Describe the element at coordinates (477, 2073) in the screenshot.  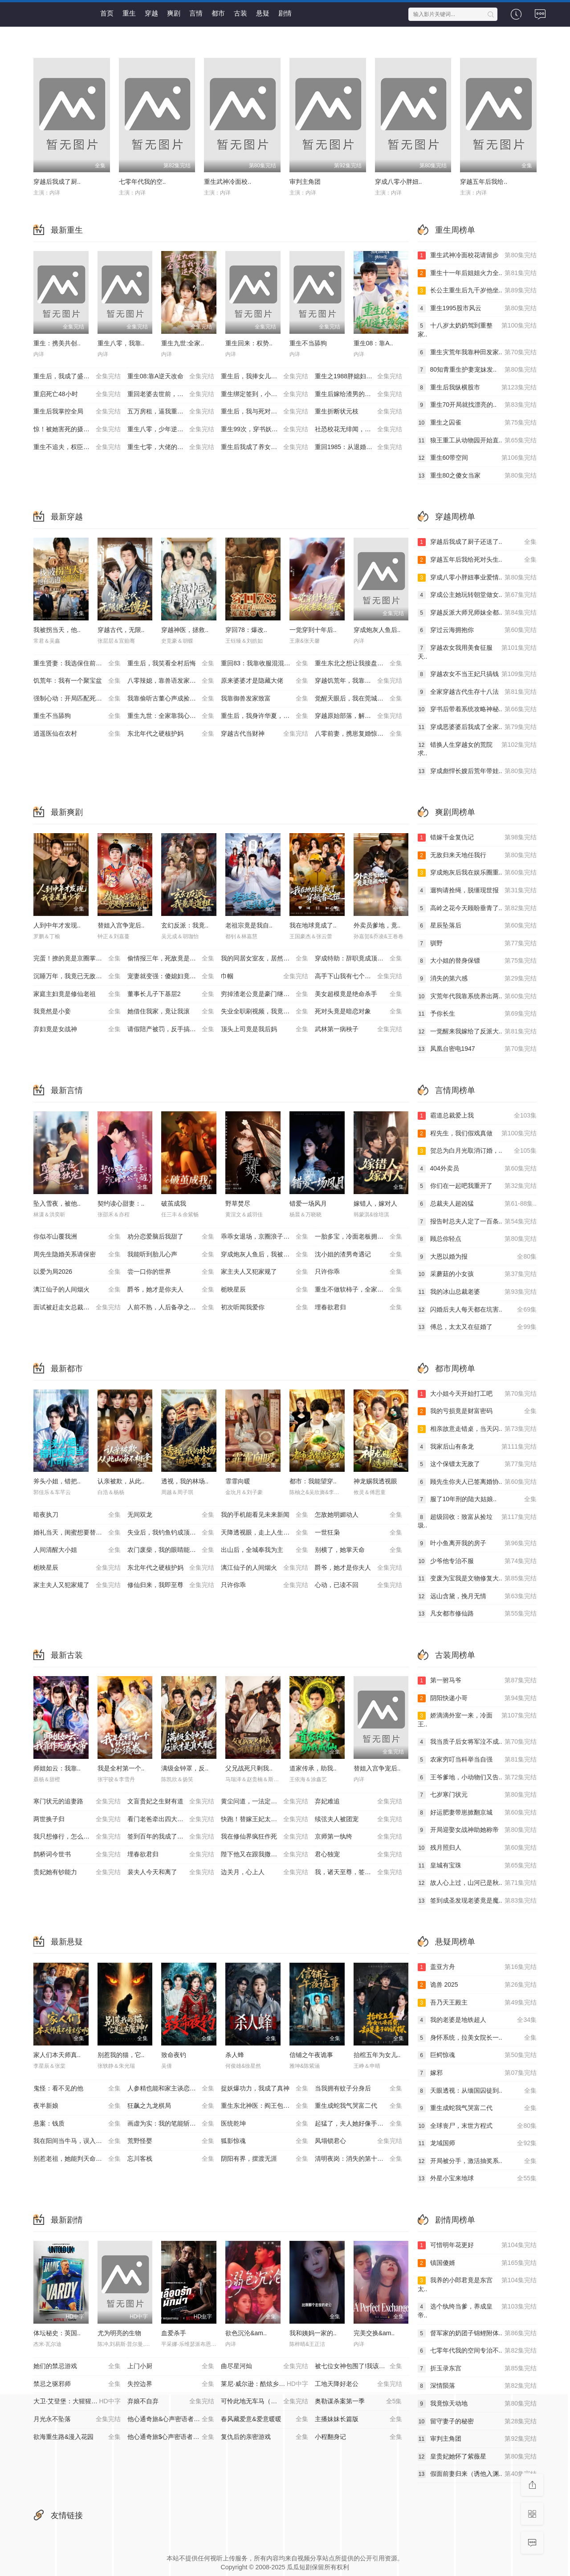
I see `嫁邪` at that location.